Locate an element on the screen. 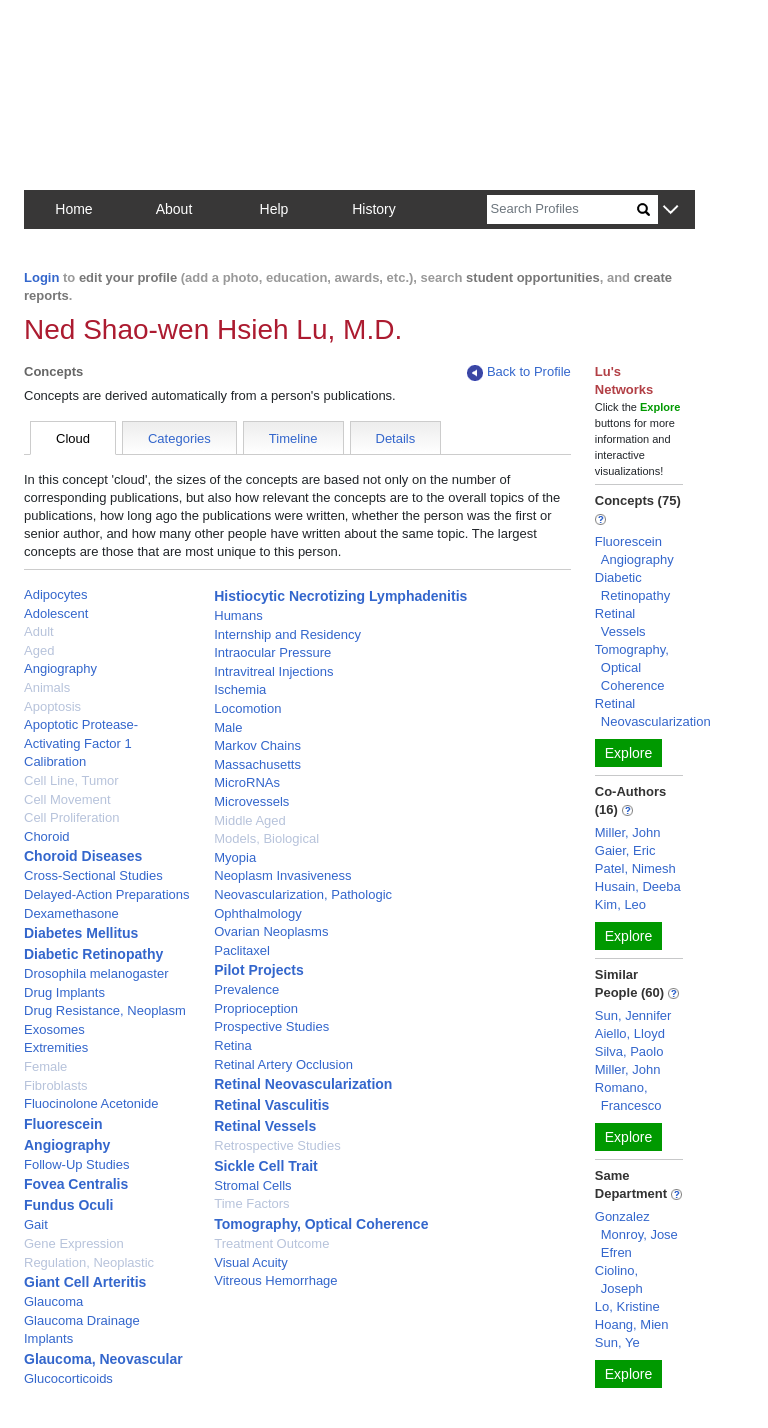 The width and height of the screenshot is (768, 1428). Kim, Leo is located at coordinates (620, 904).